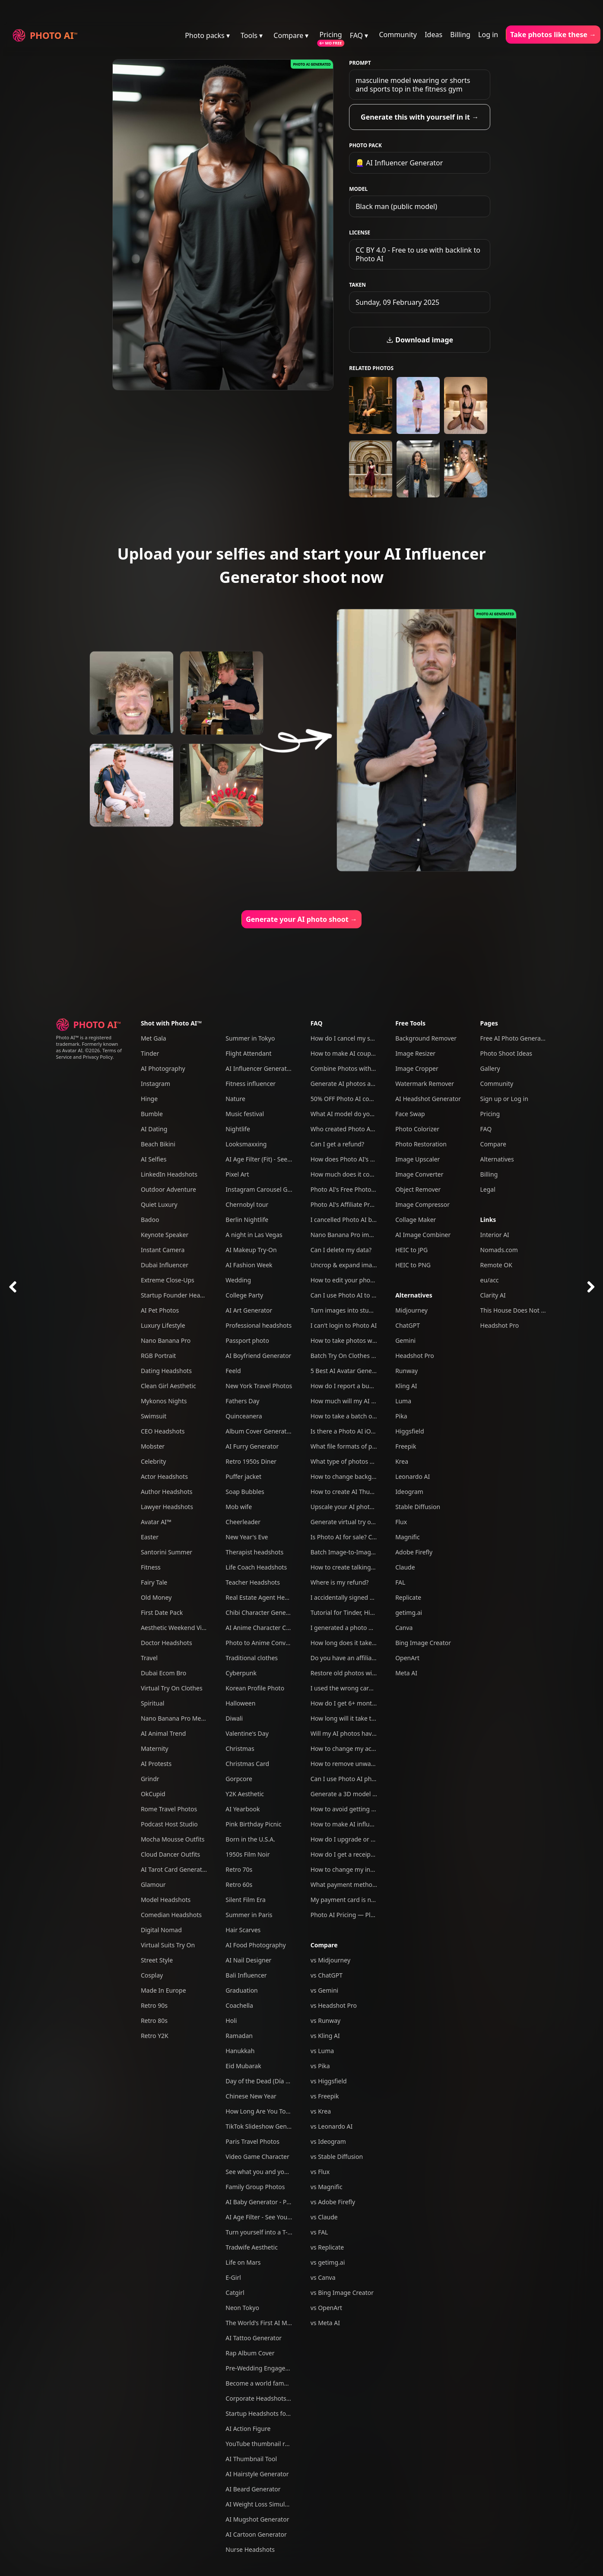 The height and width of the screenshot is (2576, 603). What do you see at coordinates (340, 1582) in the screenshot?
I see `Where is my refund?` at bounding box center [340, 1582].